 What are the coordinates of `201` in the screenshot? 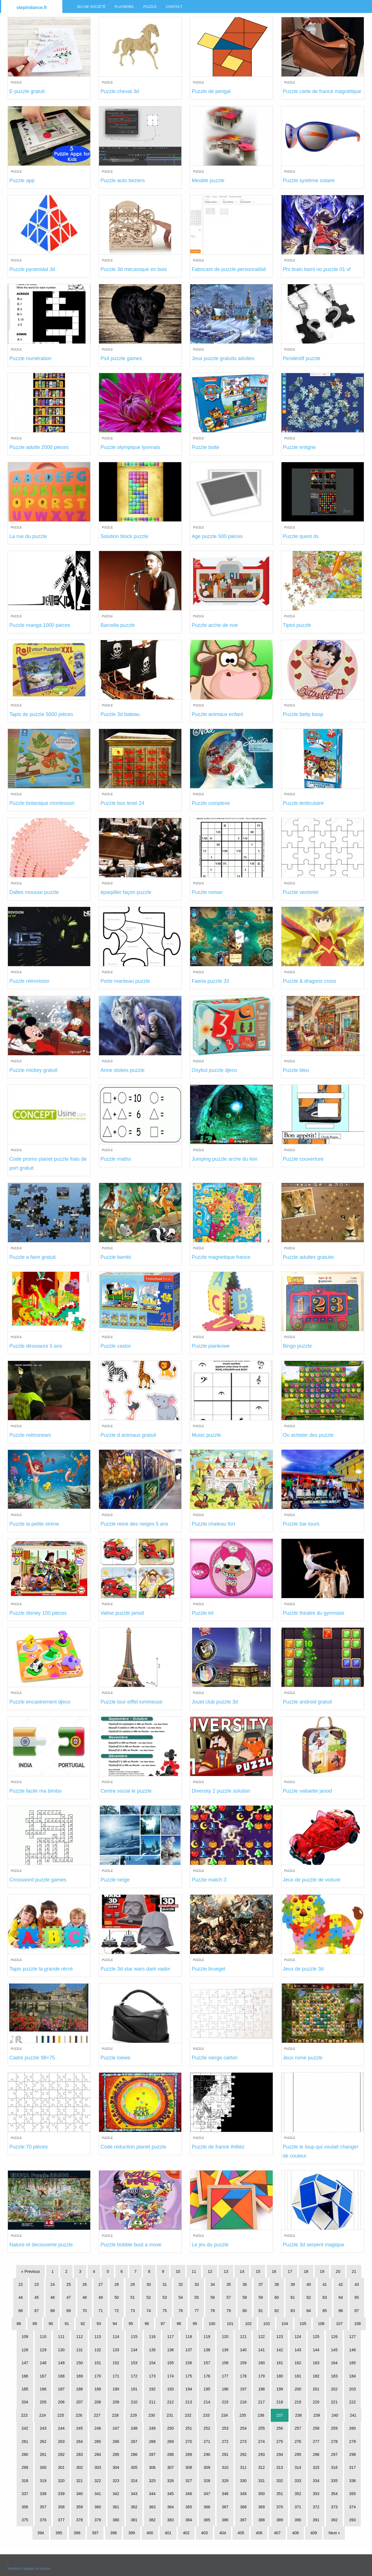 It's located at (316, 2389).